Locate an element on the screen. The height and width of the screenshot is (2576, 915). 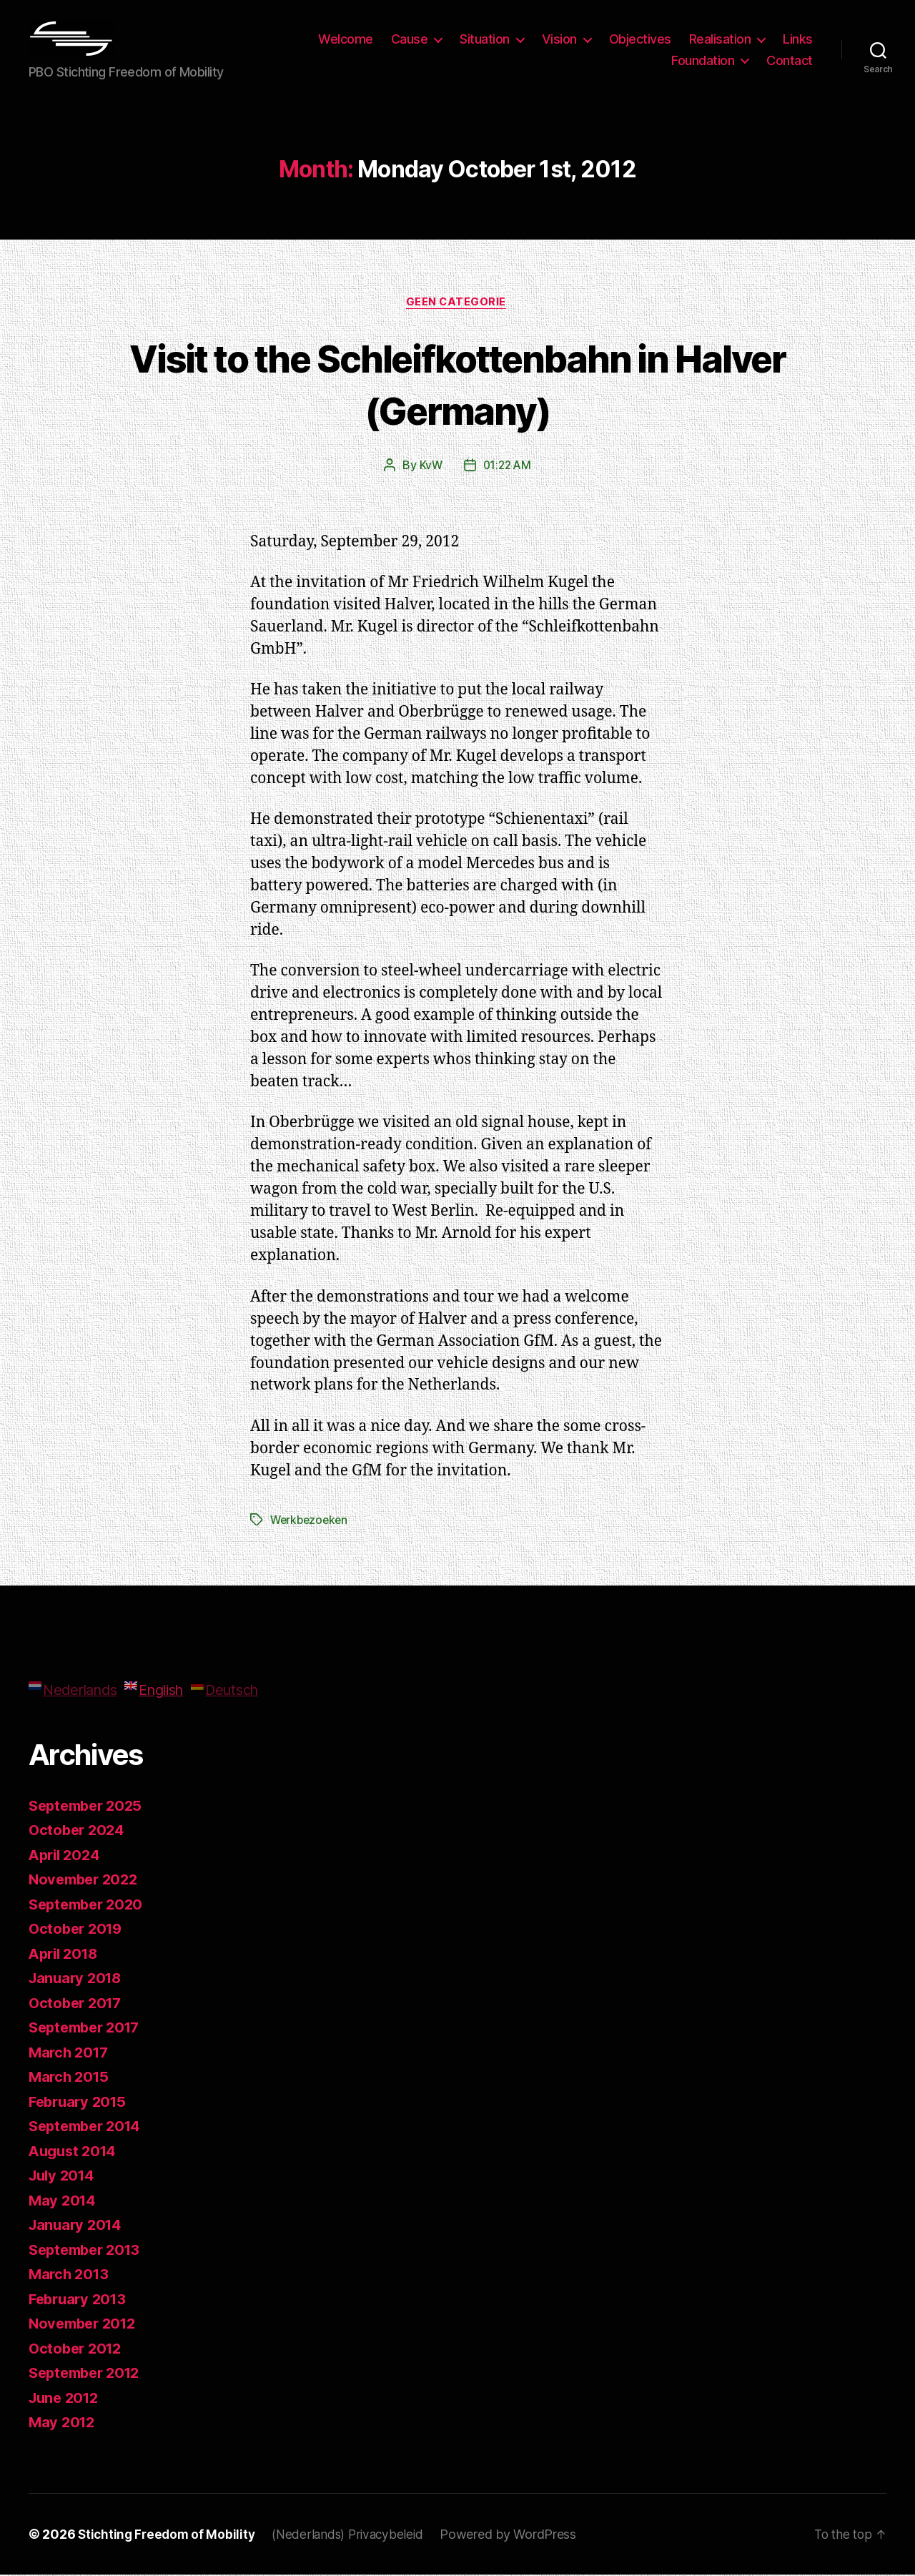
Stichting Freedom of Mobility is located at coordinates (168, 2535).